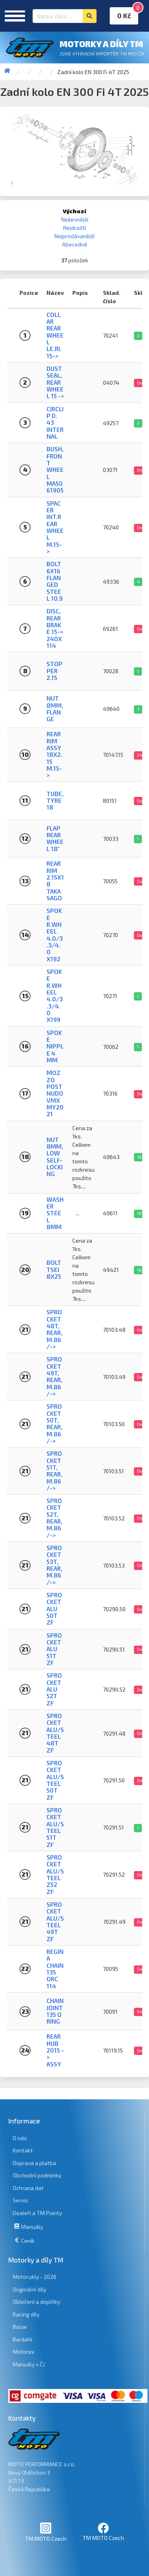 Image resolution: width=149 pixels, height=2576 pixels. Describe the element at coordinates (28, 2188) in the screenshot. I see `Ochrana dat` at that location.